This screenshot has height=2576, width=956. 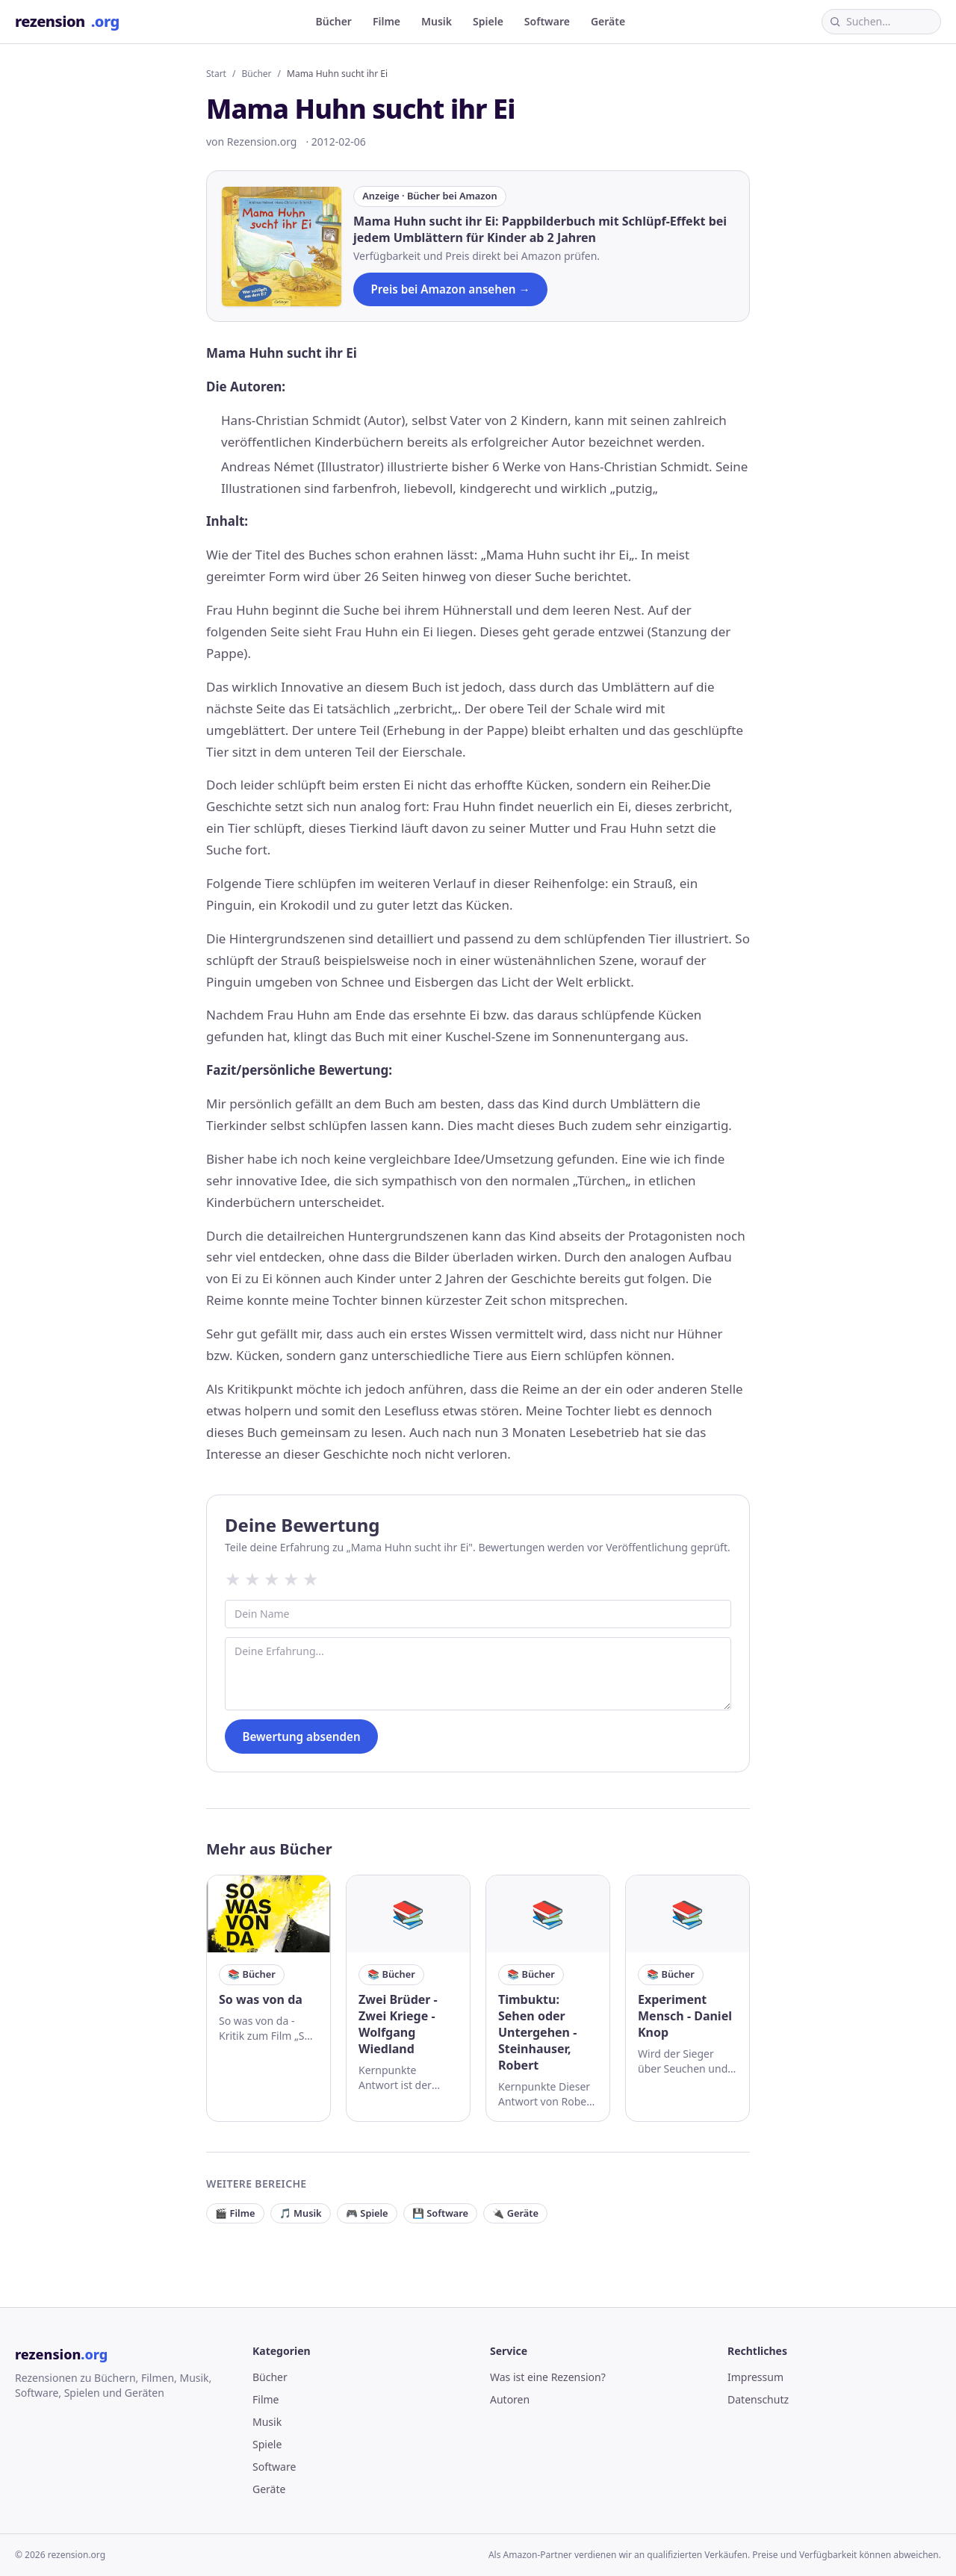 What do you see at coordinates (67, 21) in the screenshot?
I see `rezension` at bounding box center [67, 21].